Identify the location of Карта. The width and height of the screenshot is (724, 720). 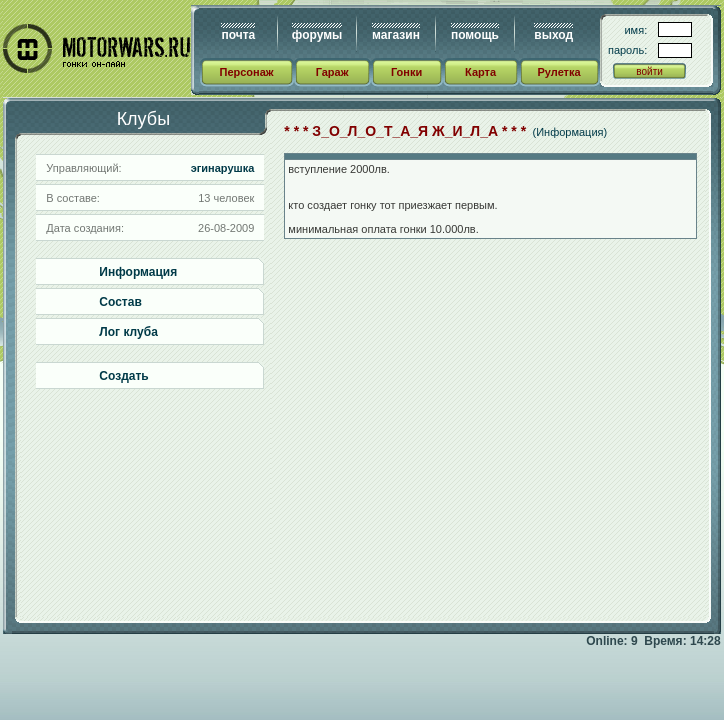
(480, 72).